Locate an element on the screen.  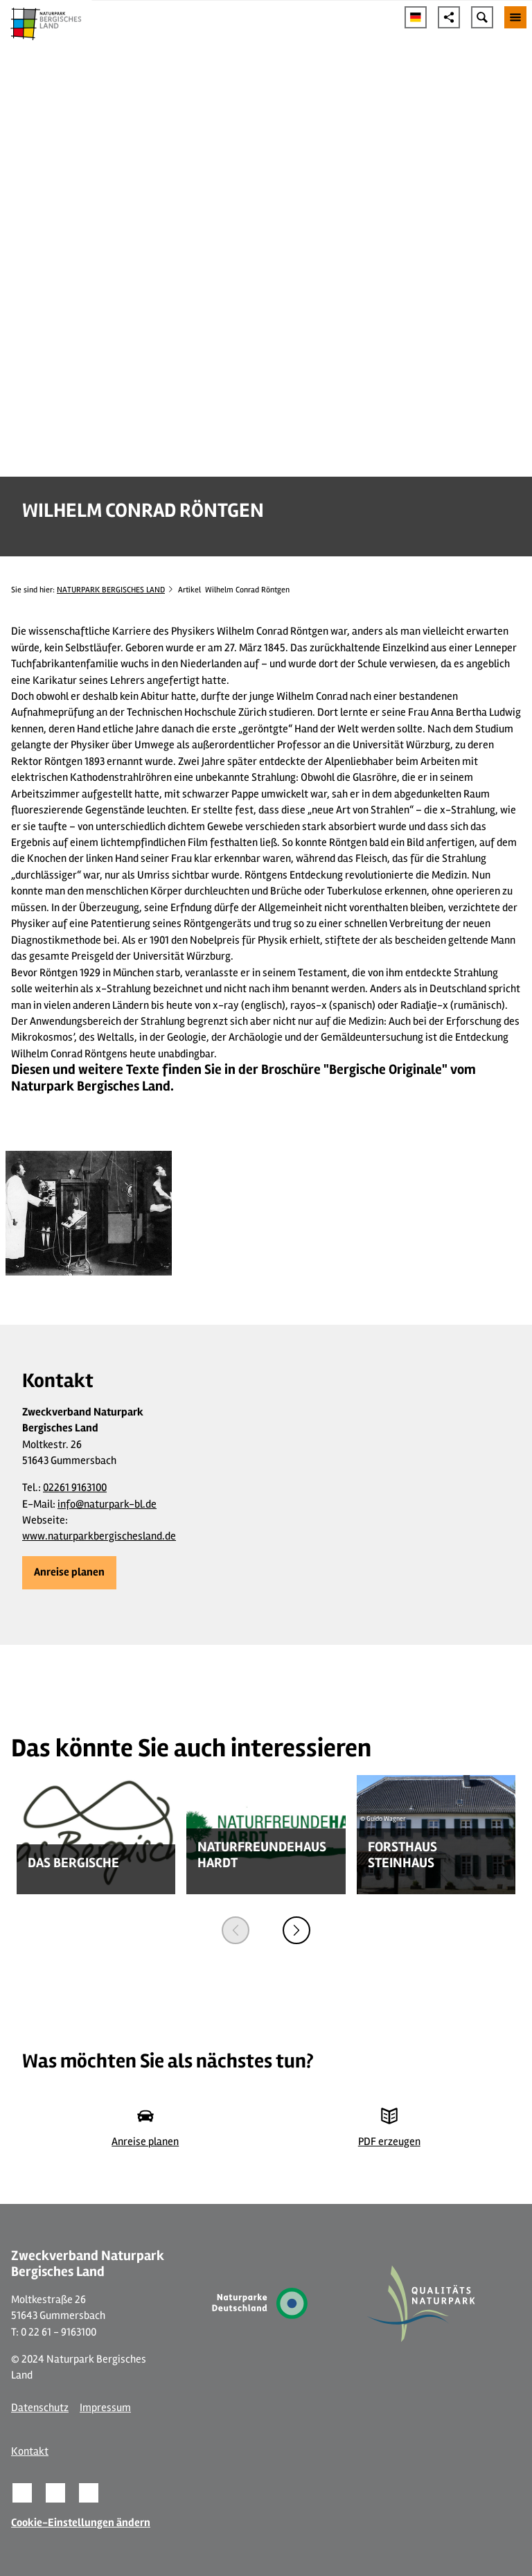
02261 9163100 is located at coordinates (75, 1487).